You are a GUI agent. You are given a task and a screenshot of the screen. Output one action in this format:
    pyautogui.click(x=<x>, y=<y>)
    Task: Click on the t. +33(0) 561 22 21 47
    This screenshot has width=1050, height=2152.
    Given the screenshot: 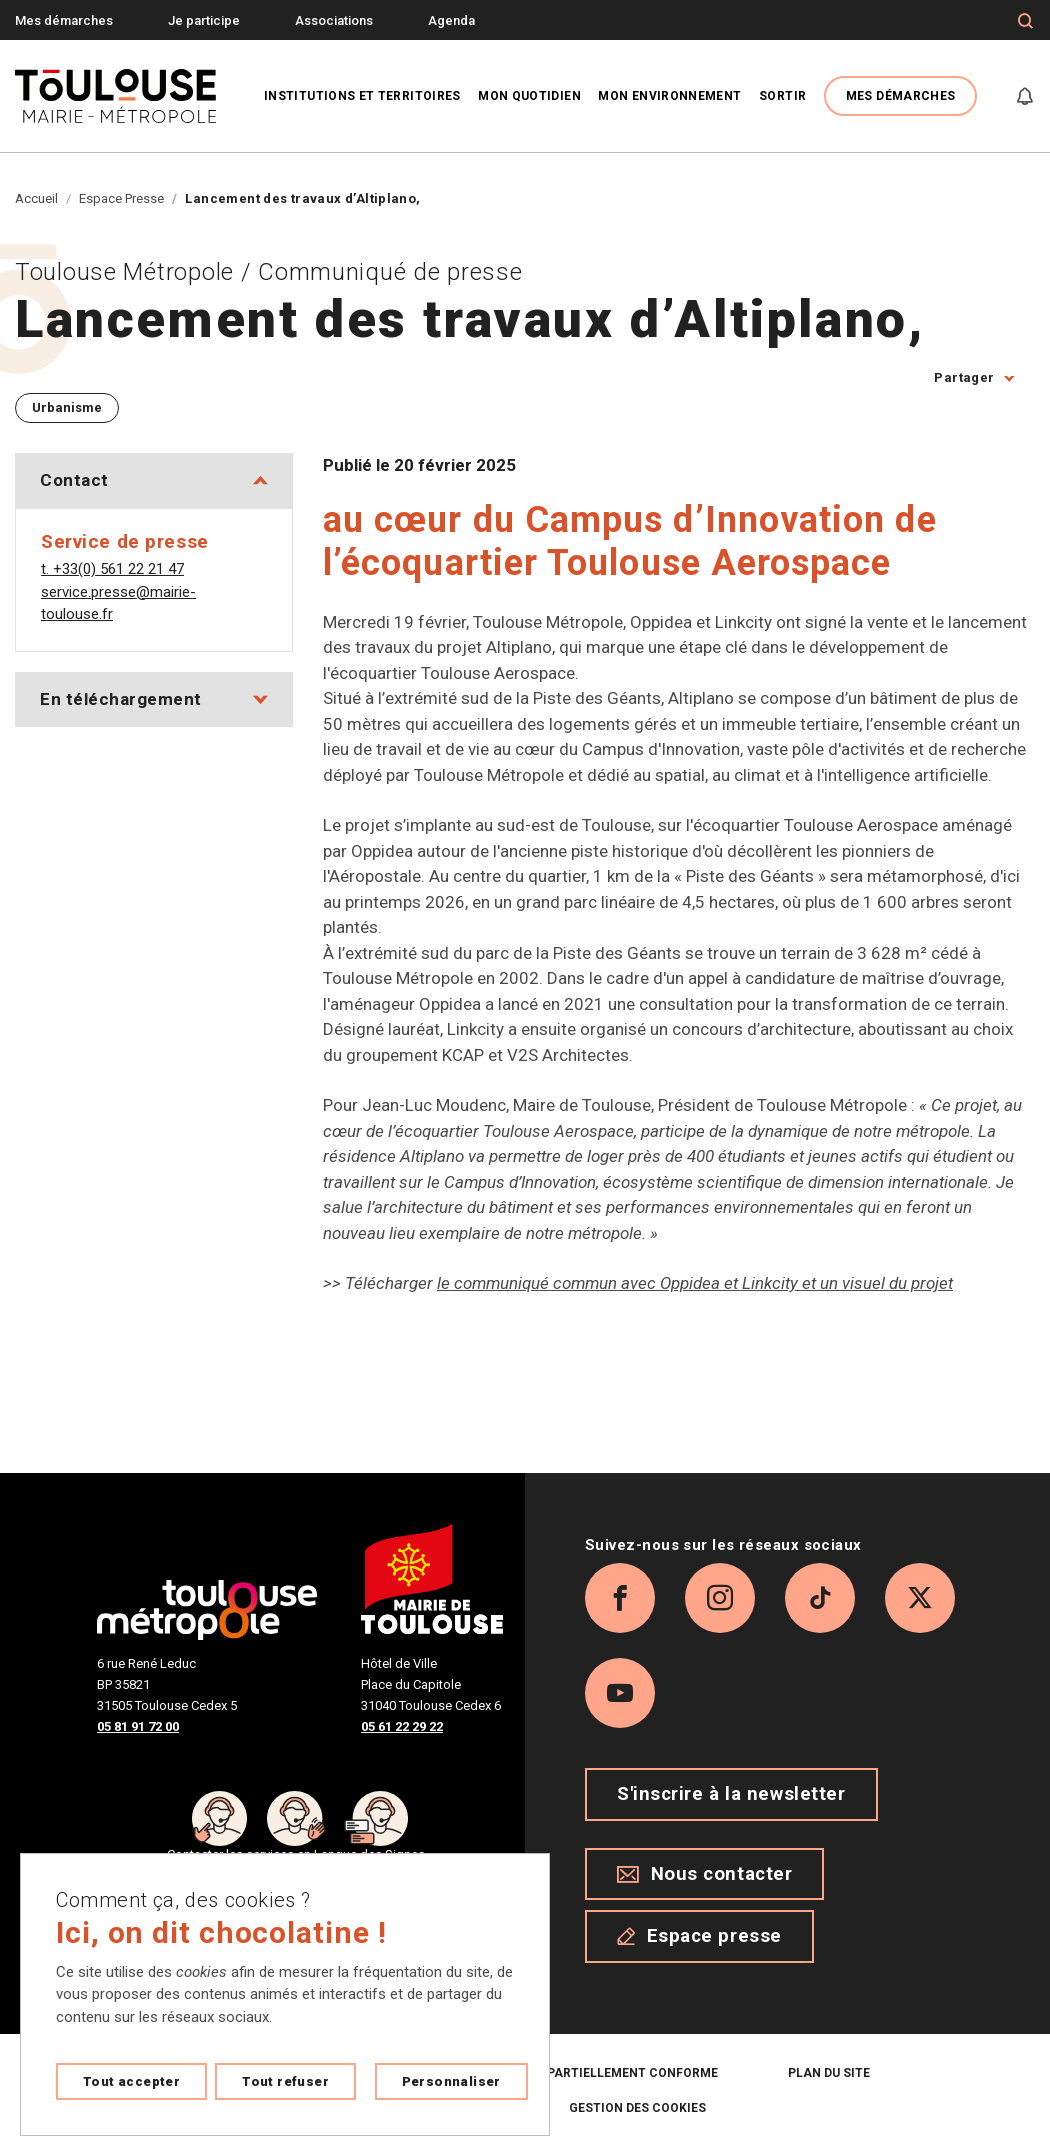 What is the action you would take?
    pyautogui.click(x=112, y=569)
    